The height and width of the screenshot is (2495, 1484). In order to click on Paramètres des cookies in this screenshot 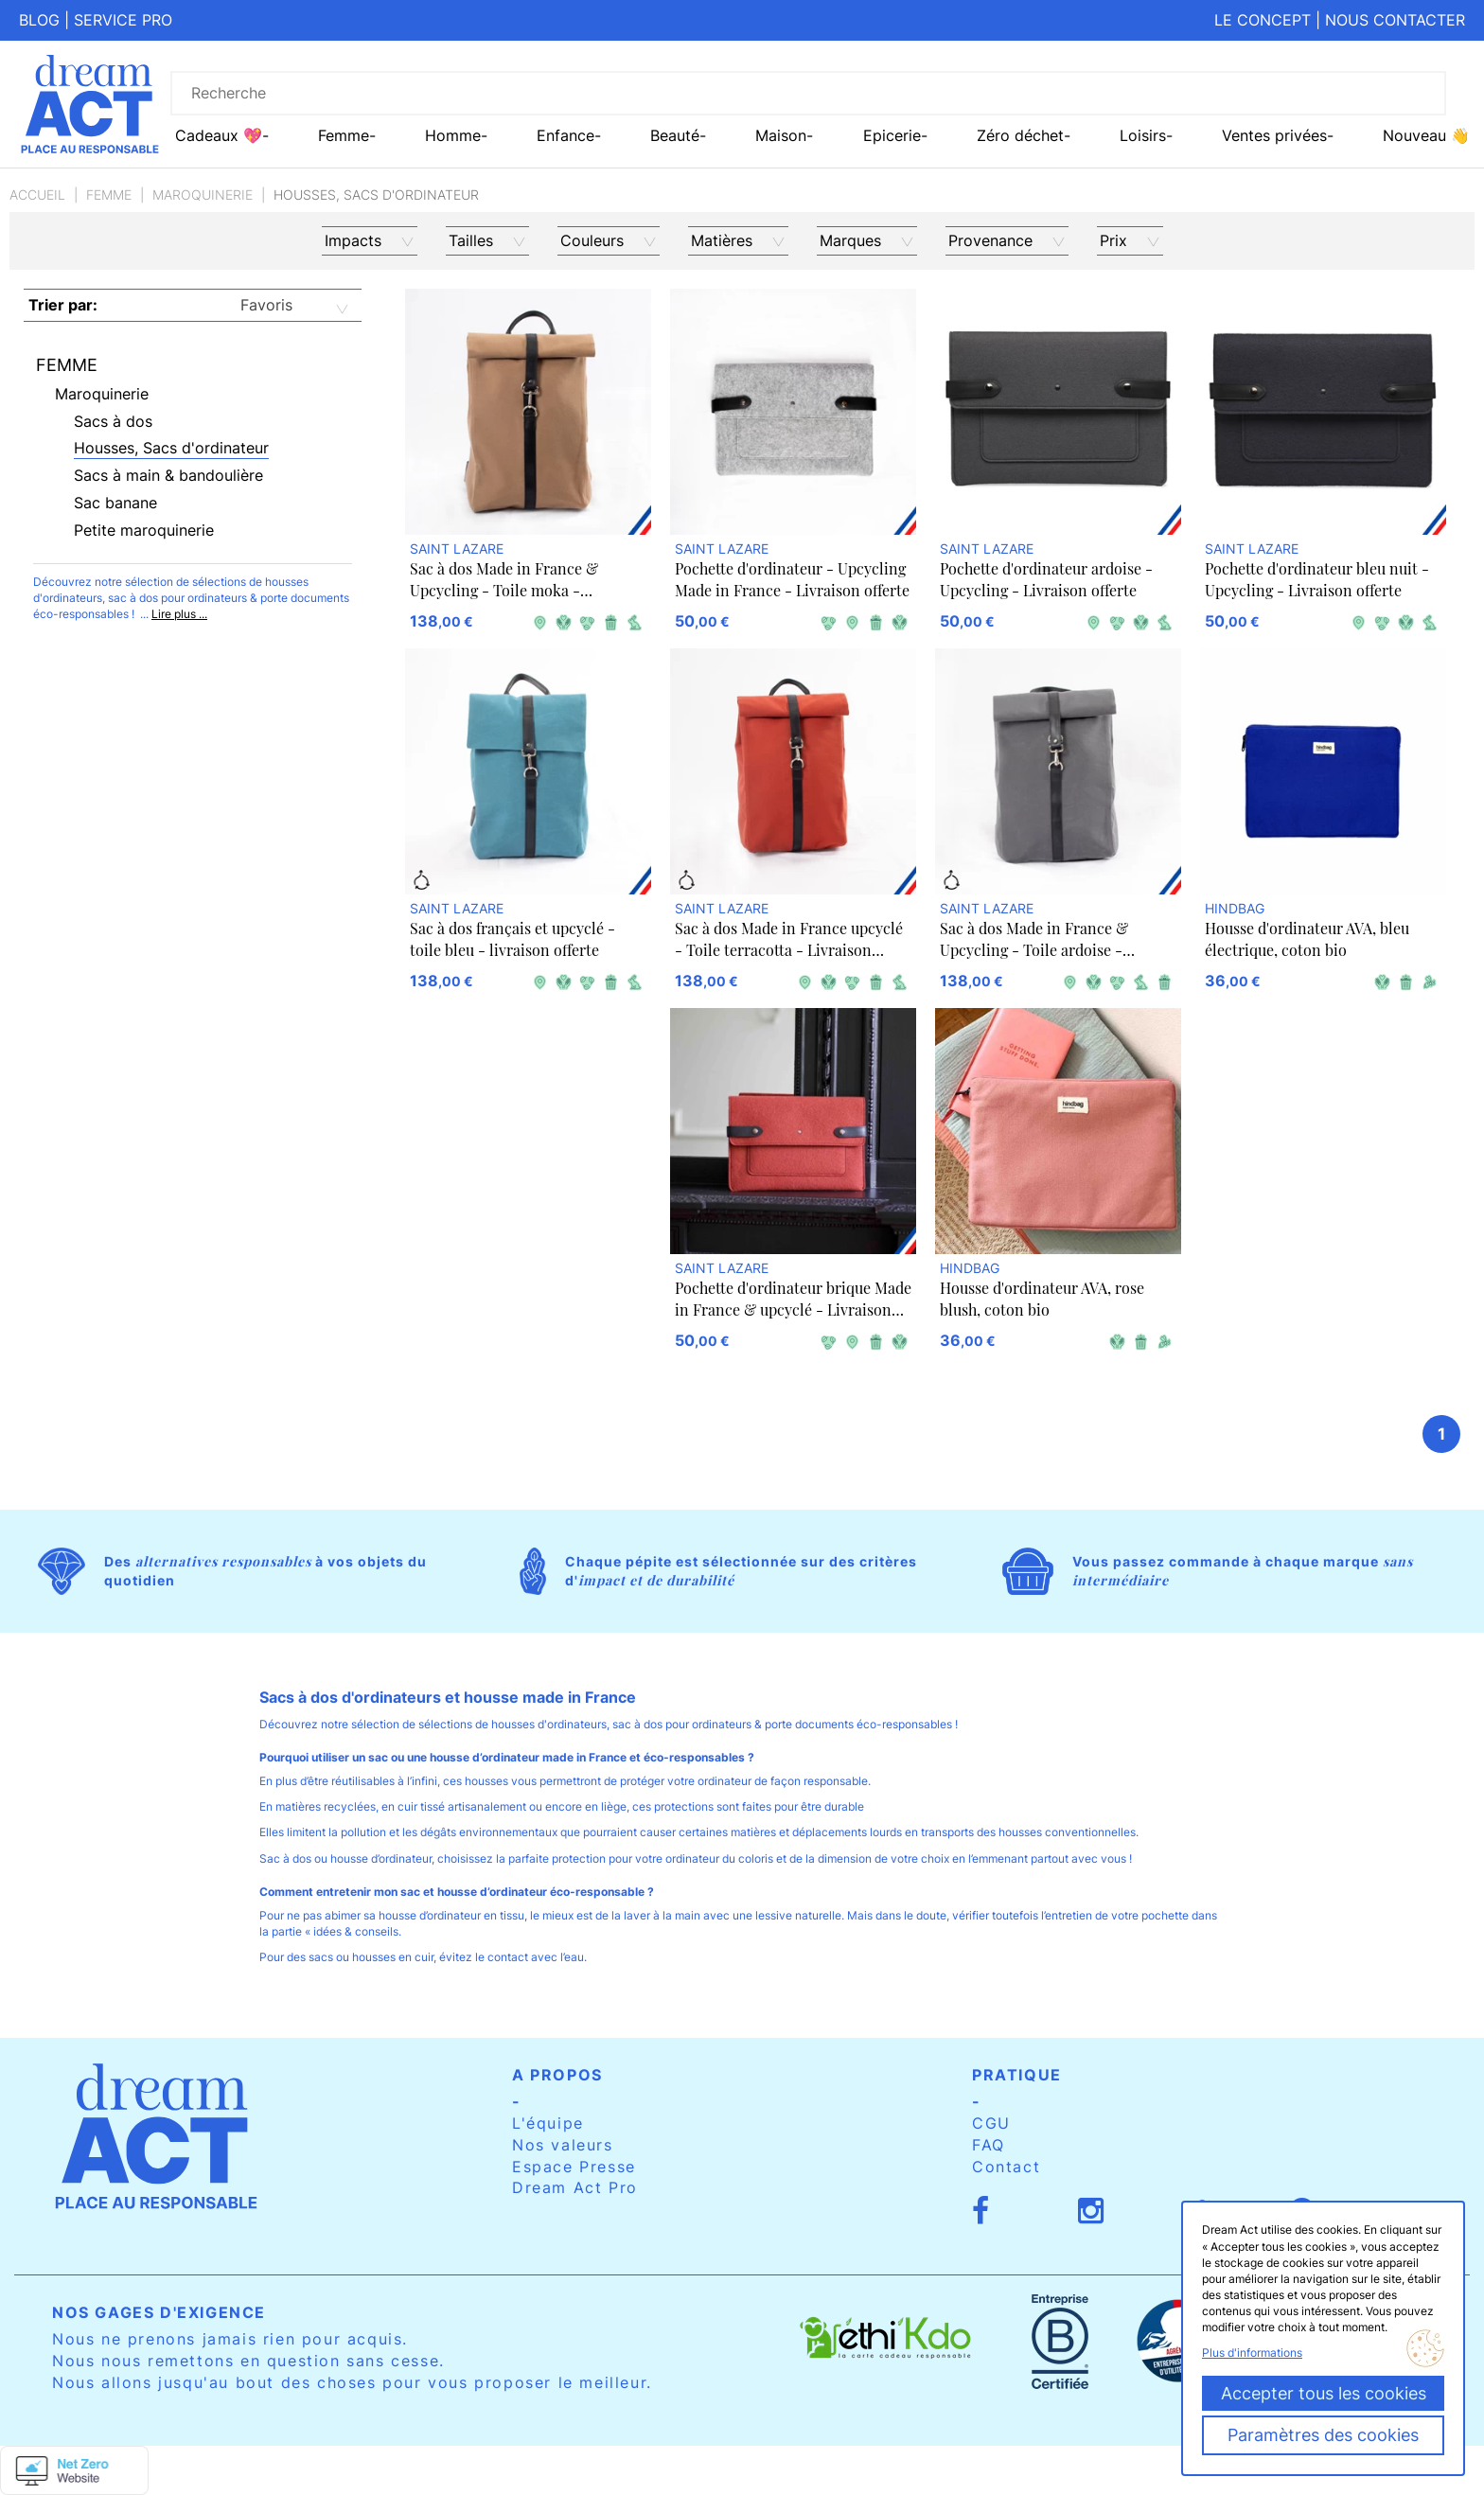, I will do `click(1323, 2435)`.